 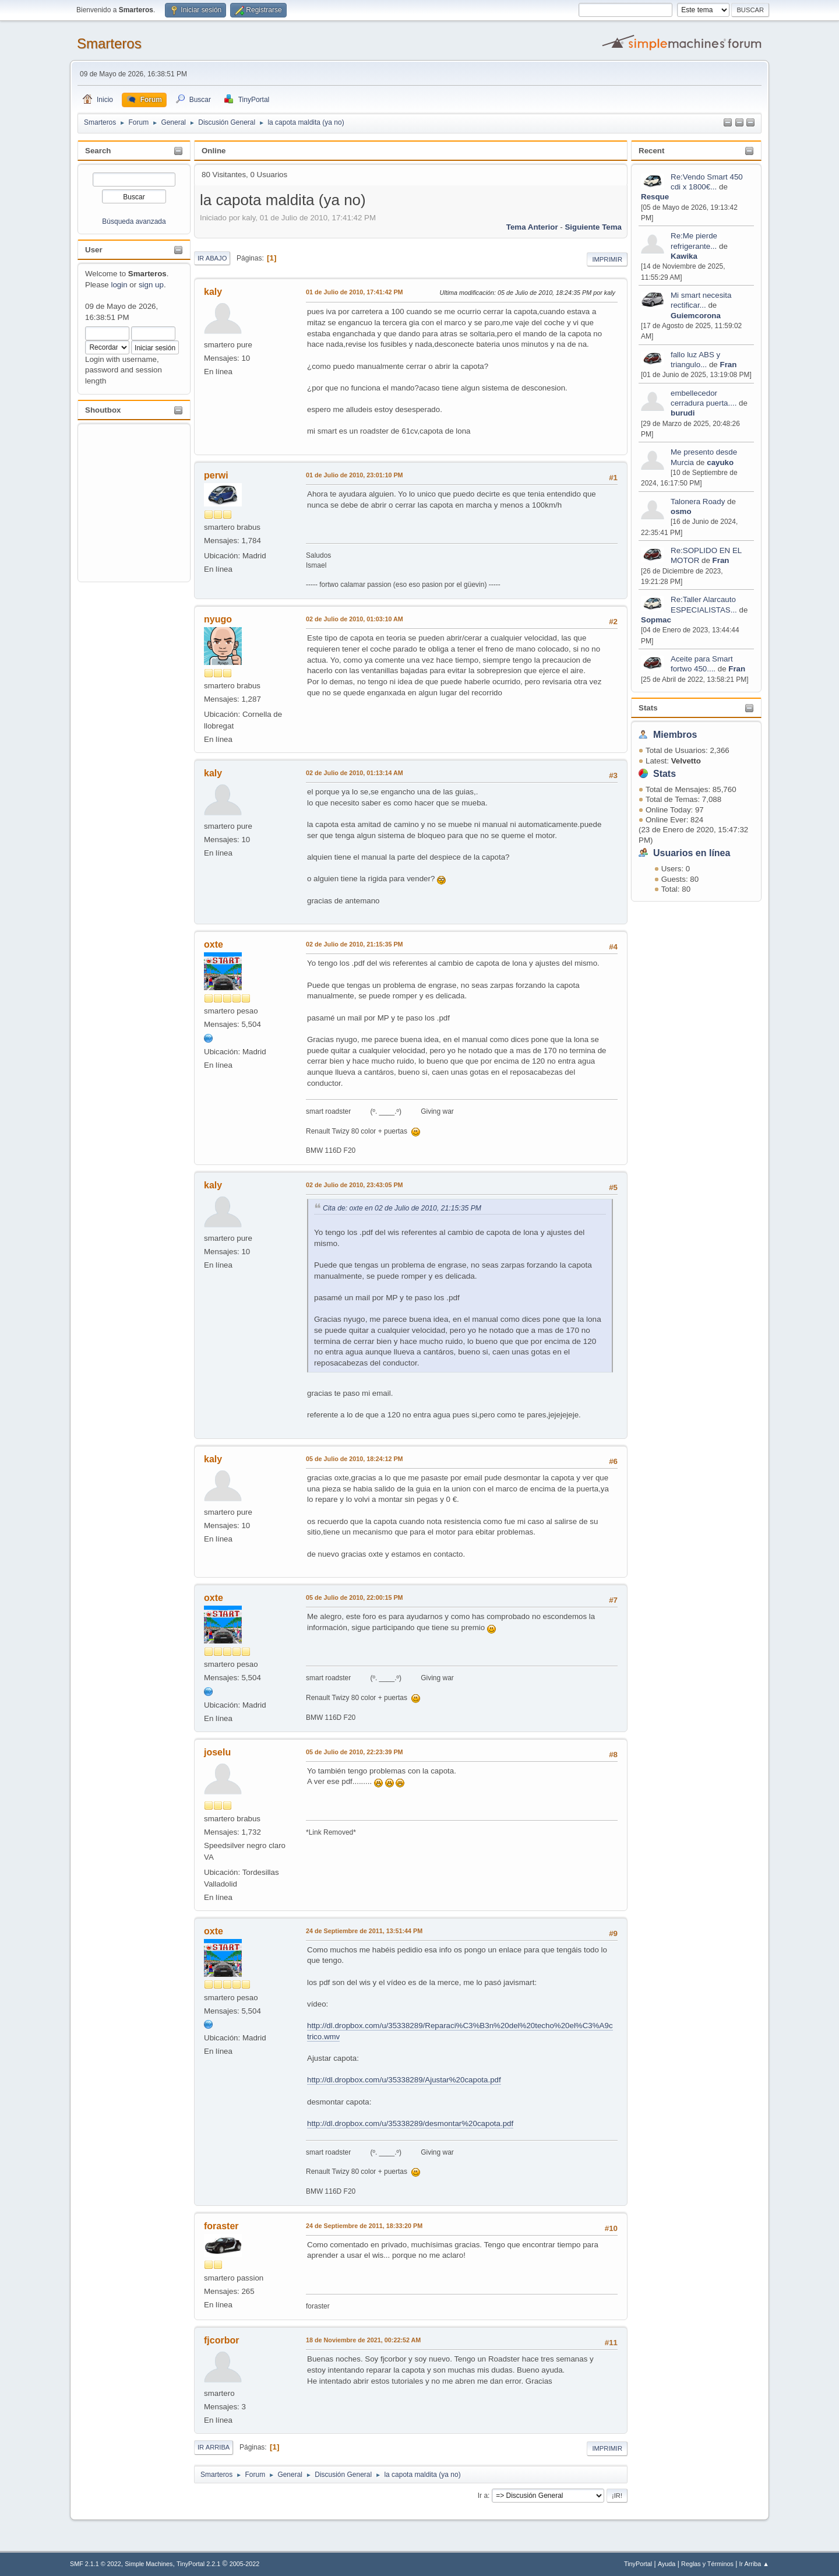 What do you see at coordinates (691, 853) in the screenshot?
I see `Usuarios en línea` at bounding box center [691, 853].